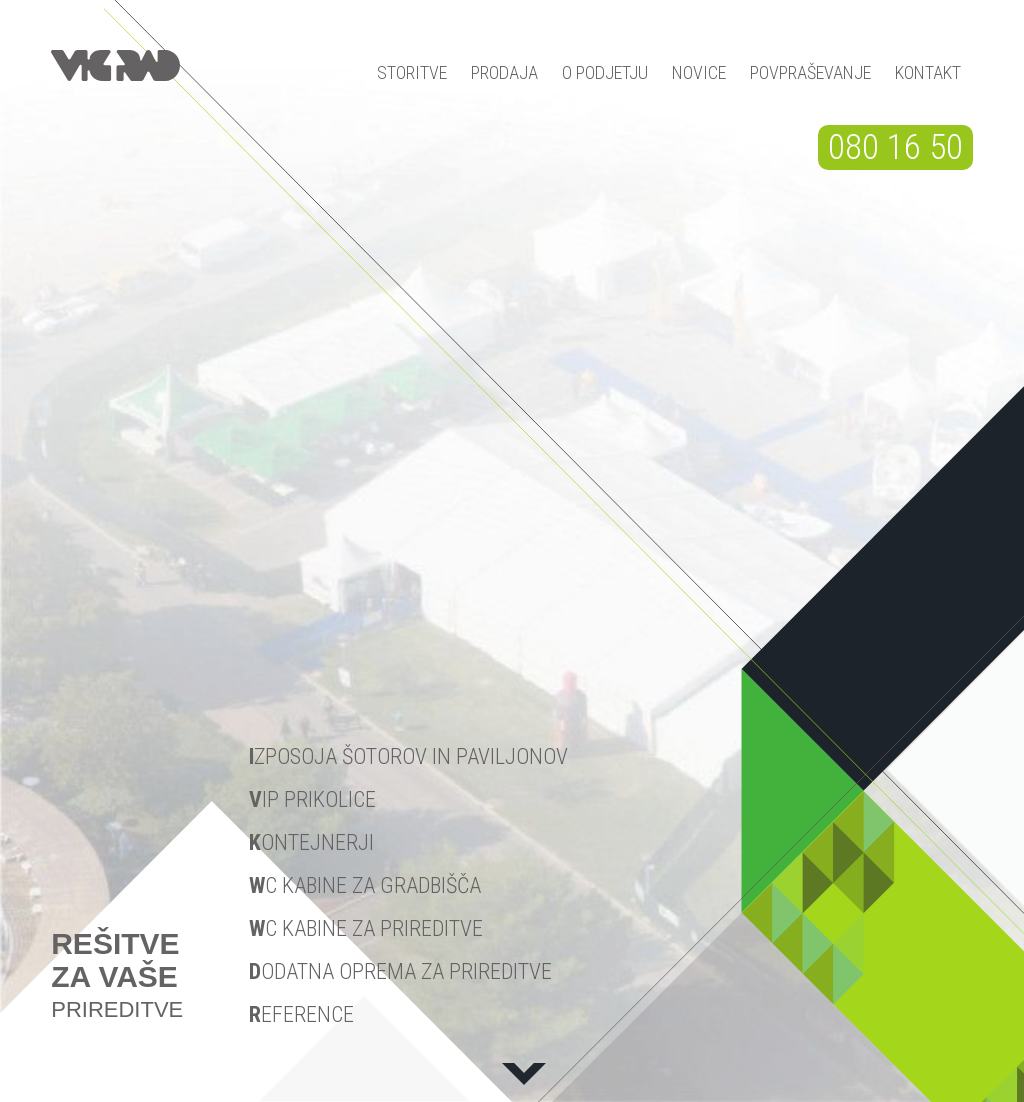 Image resolution: width=1024 pixels, height=1102 pixels. Describe the element at coordinates (311, 842) in the screenshot. I see `ontejnerji` at that location.